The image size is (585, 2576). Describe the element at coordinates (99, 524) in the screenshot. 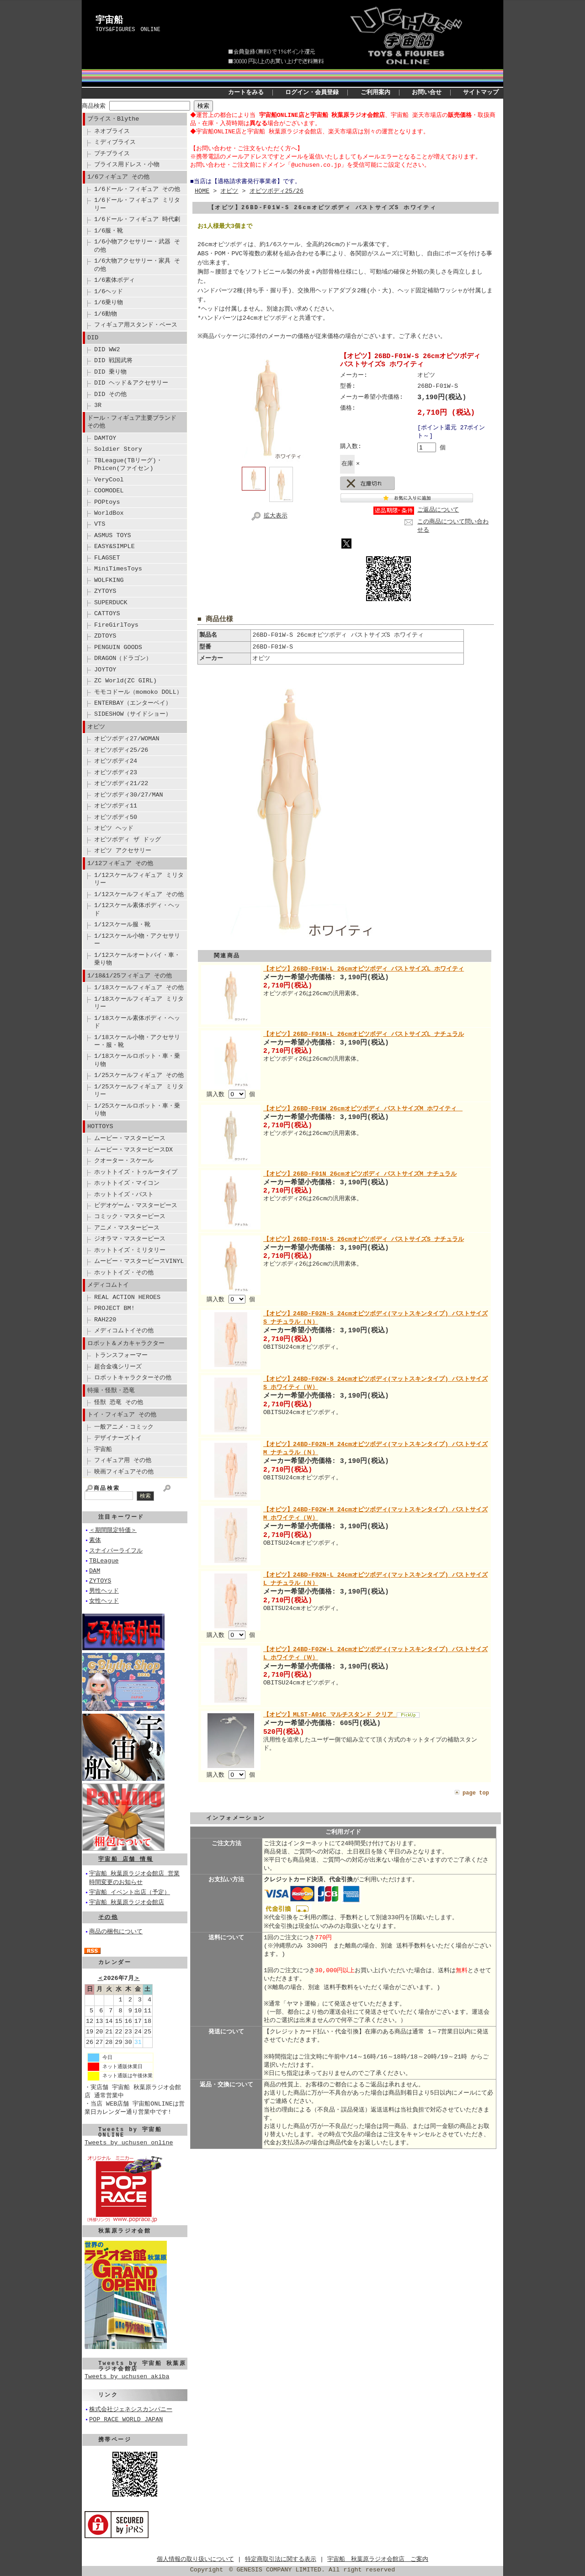

I see `VTS` at that location.